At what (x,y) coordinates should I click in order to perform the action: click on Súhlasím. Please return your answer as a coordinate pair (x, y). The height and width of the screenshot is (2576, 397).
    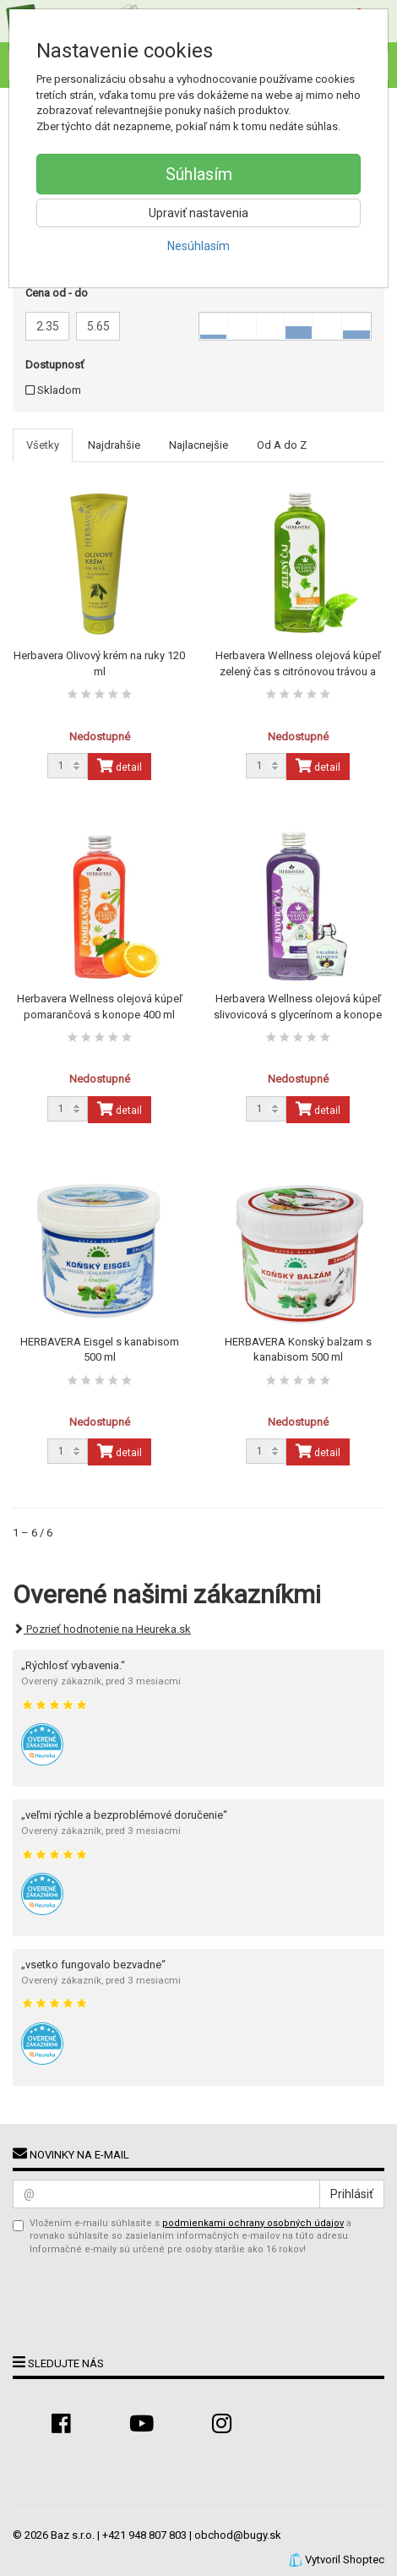
    Looking at the image, I should click on (199, 174).